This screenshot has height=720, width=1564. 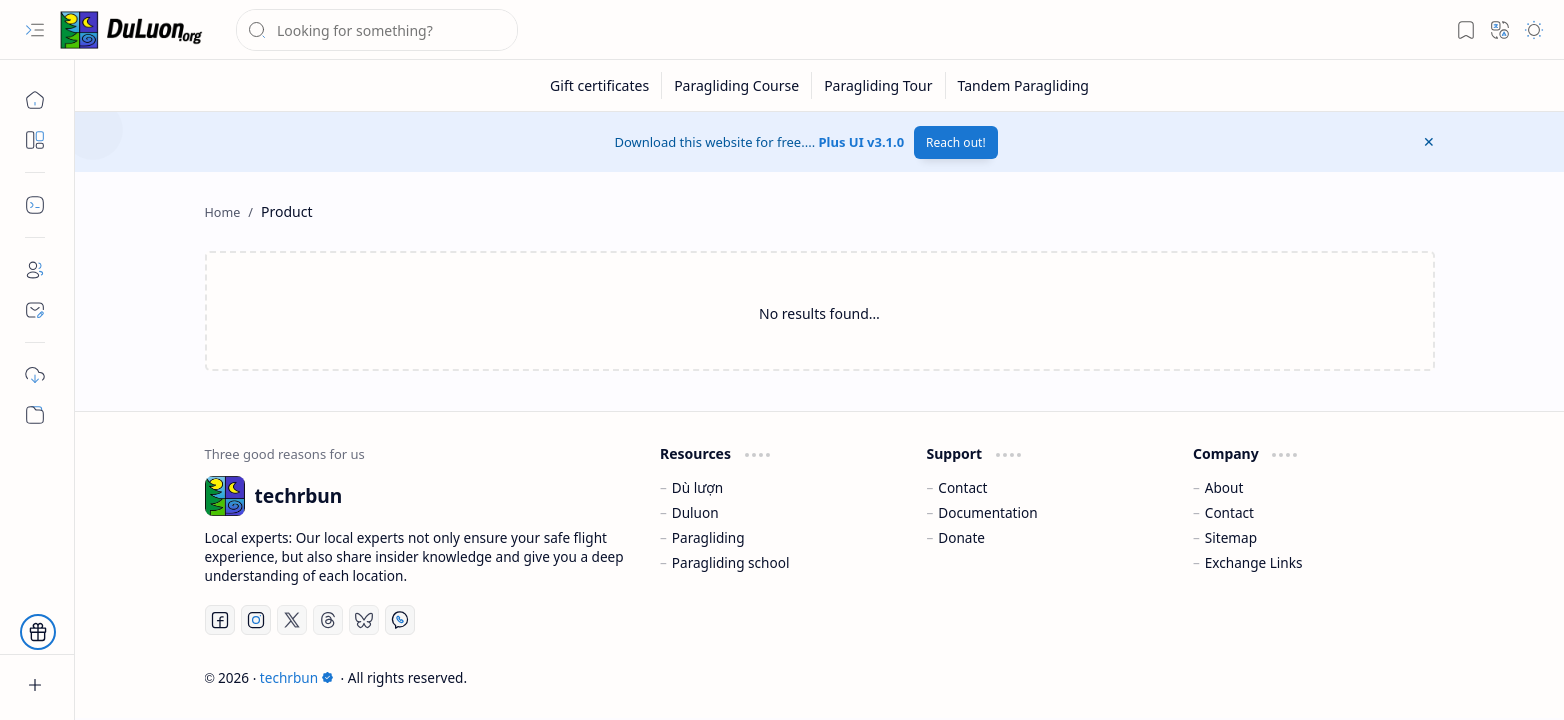 I want to click on [Paragliding Course], so click(x=737, y=85).